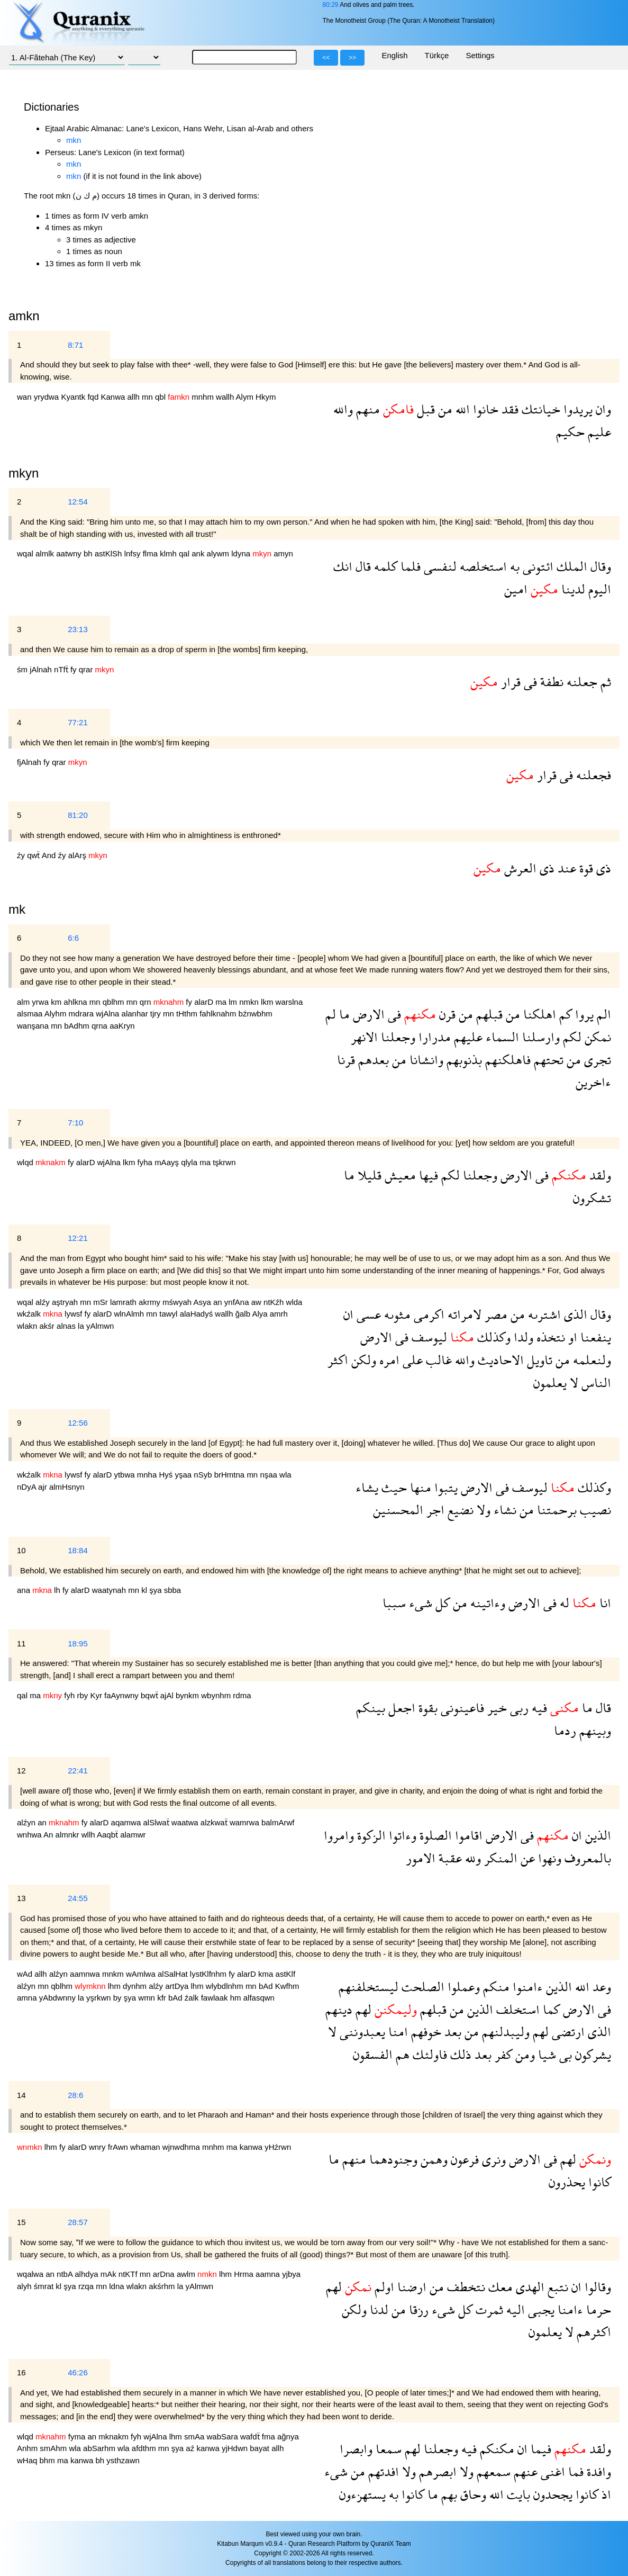 This screenshot has height=2576, width=628. I want to click on يروا, so click(583, 1014).